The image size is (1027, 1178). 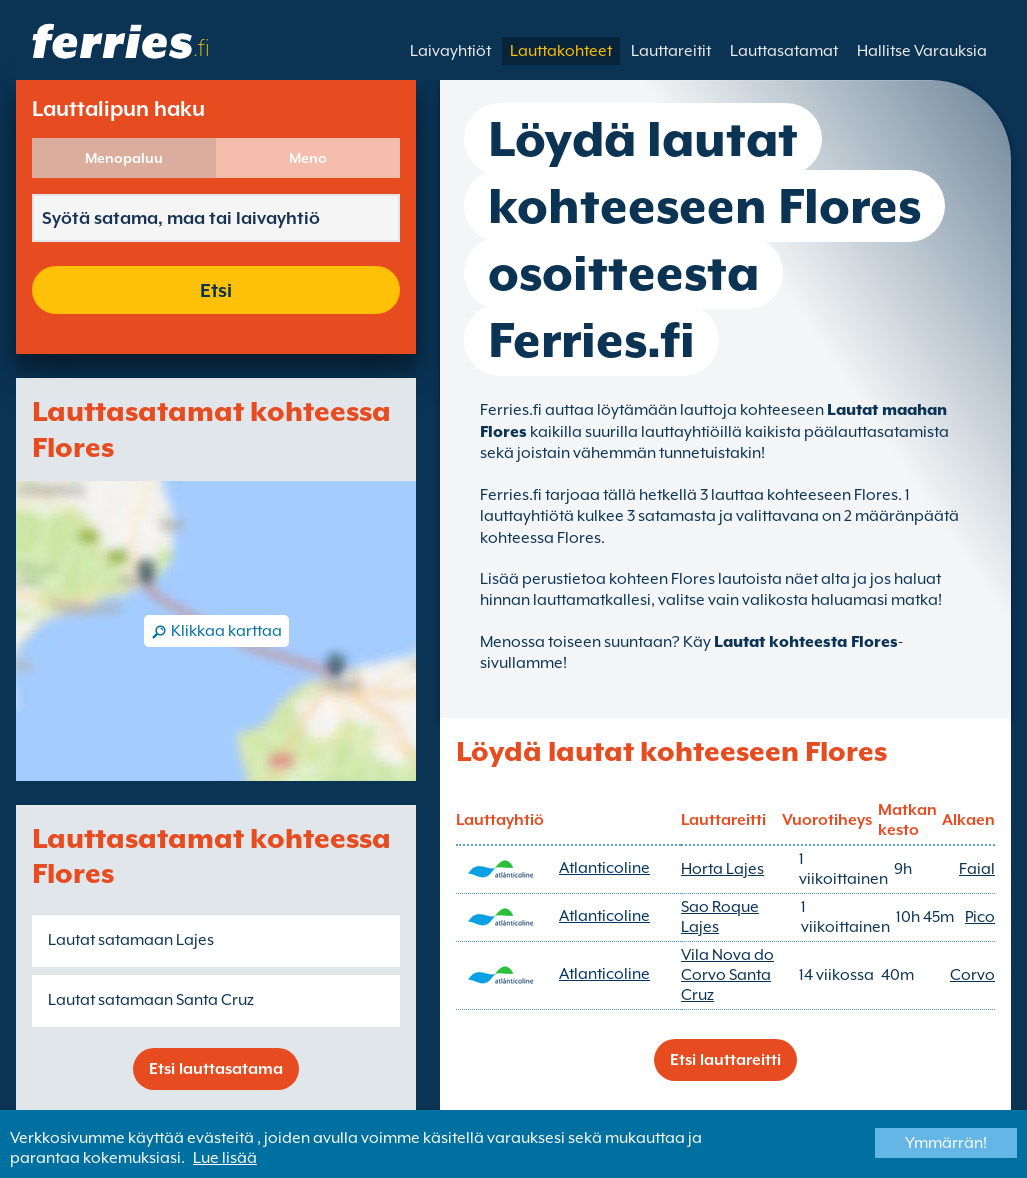 I want to click on Menopaluu, so click(x=124, y=158).